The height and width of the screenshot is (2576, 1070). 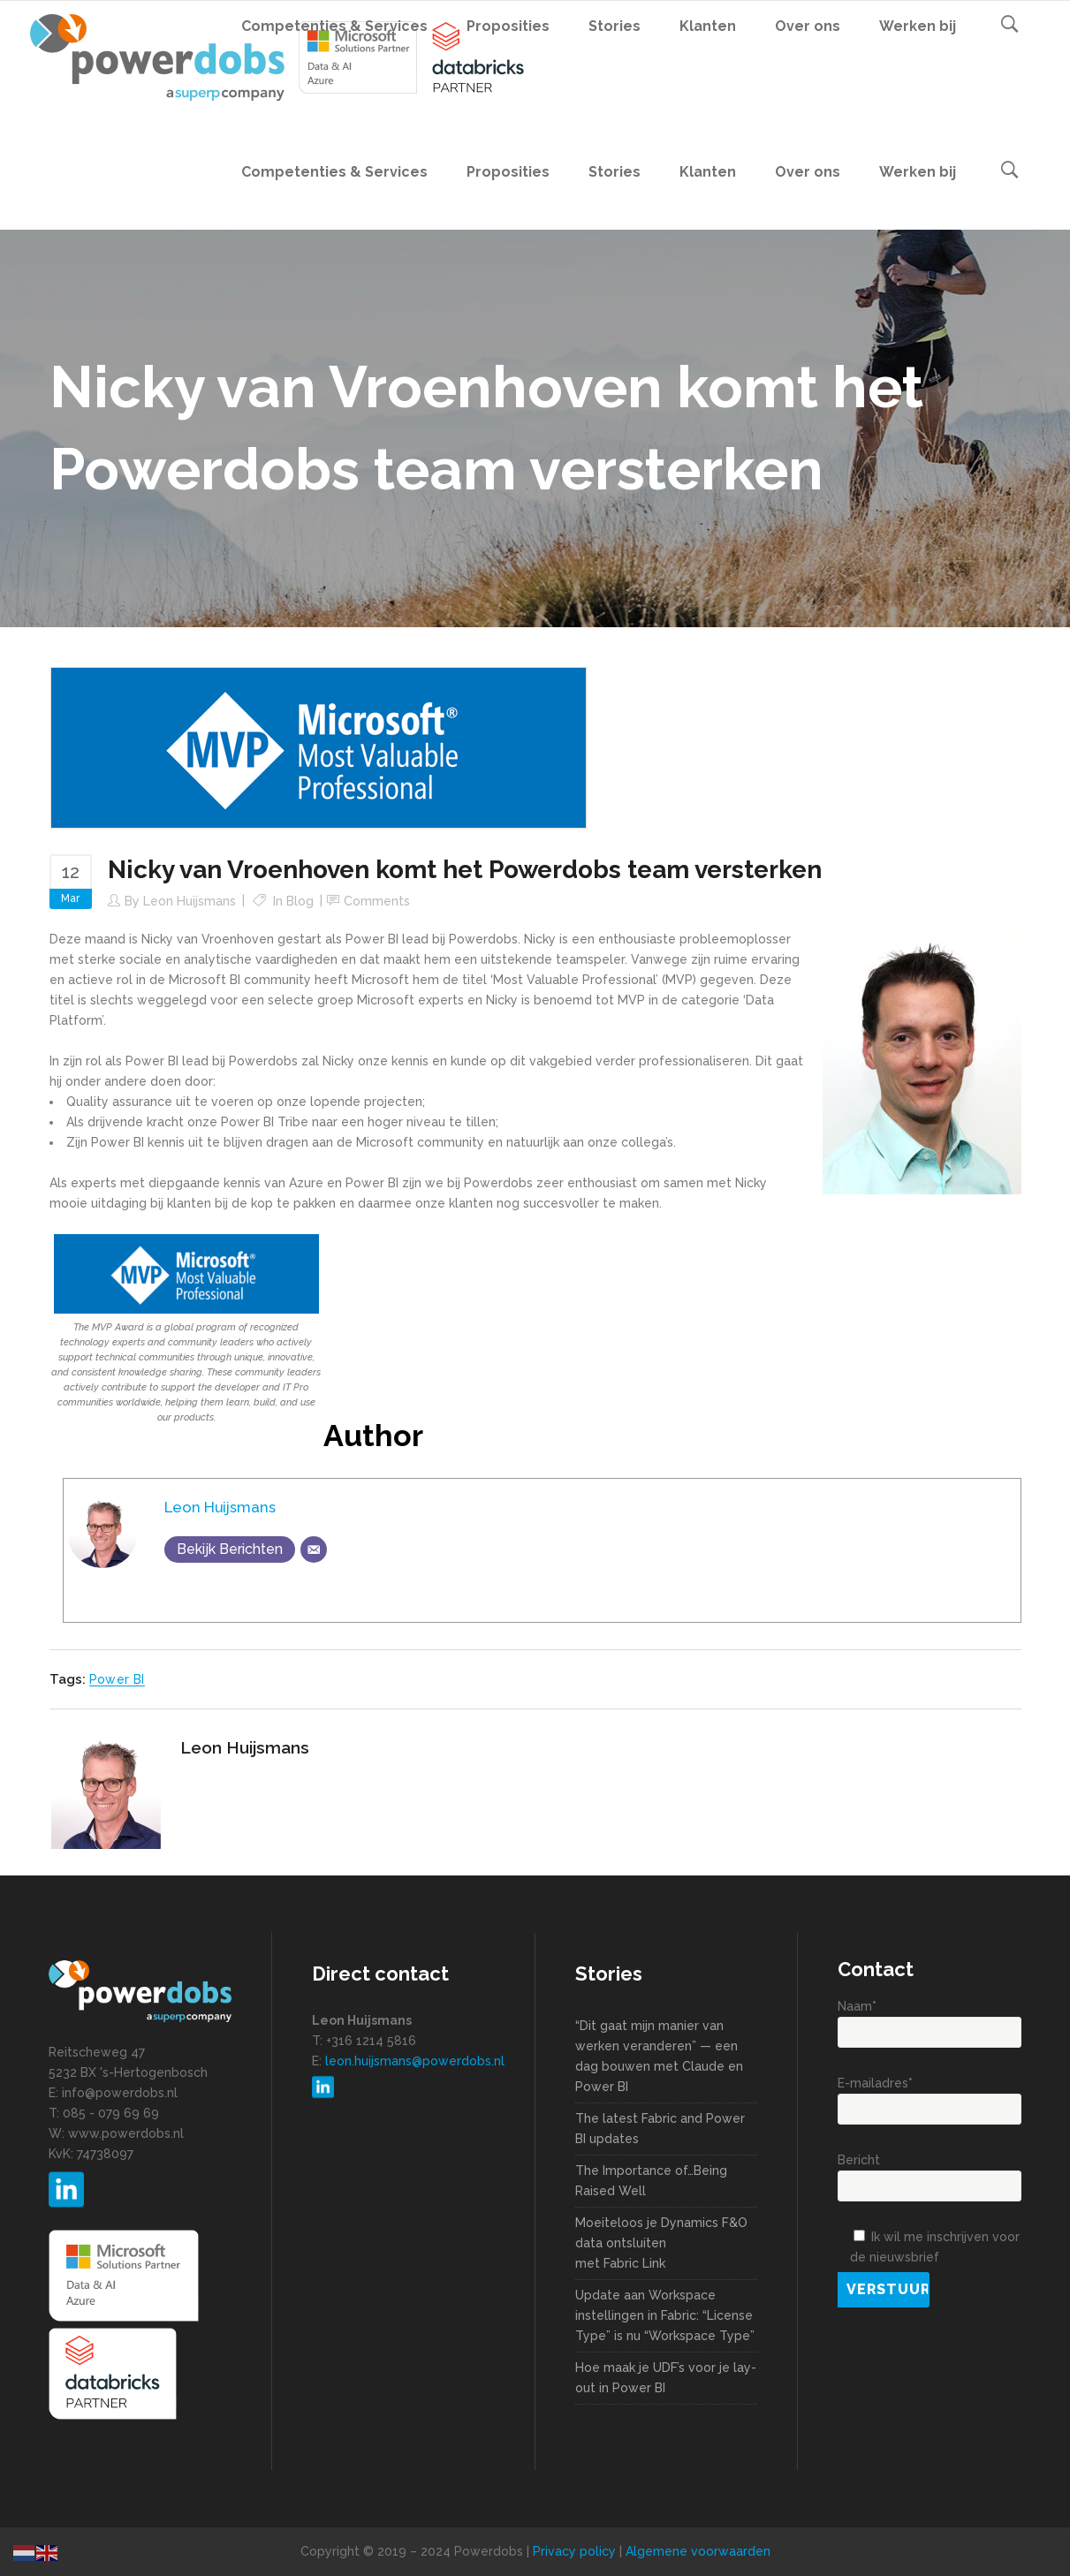 I want to click on “Dit gaat mijn manier van werken veranderen” — een dag bouwen met Claude en Power BI, so click(x=659, y=2056).